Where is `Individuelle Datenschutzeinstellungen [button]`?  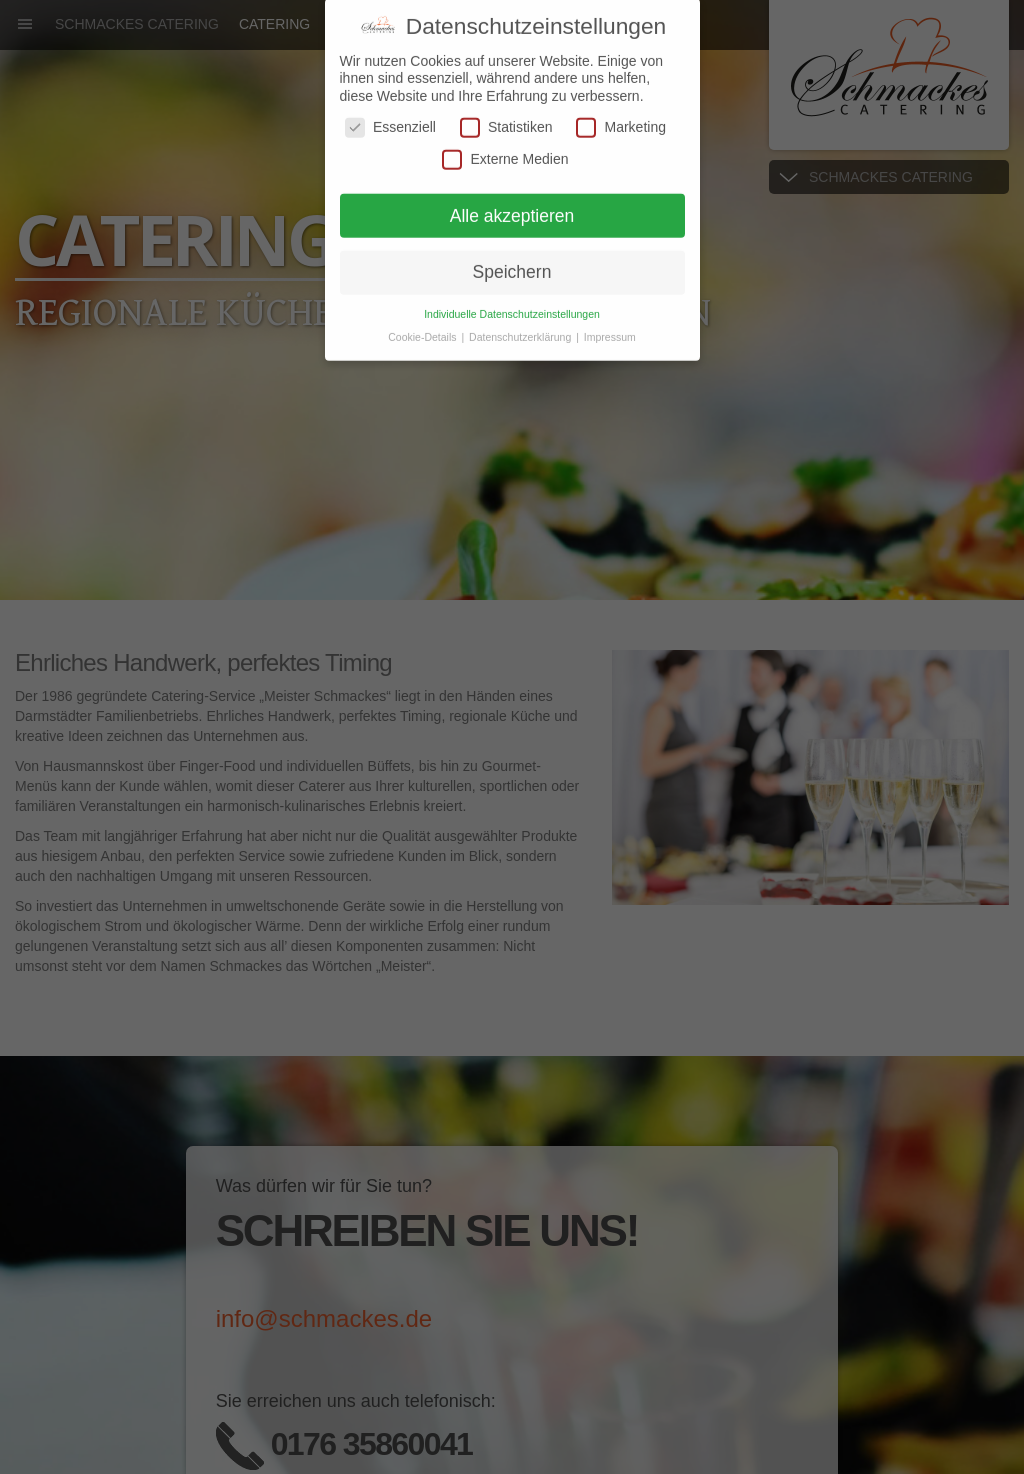 Individuelle Datenschutzeinstellungen [button] is located at coordinates (512, 303).